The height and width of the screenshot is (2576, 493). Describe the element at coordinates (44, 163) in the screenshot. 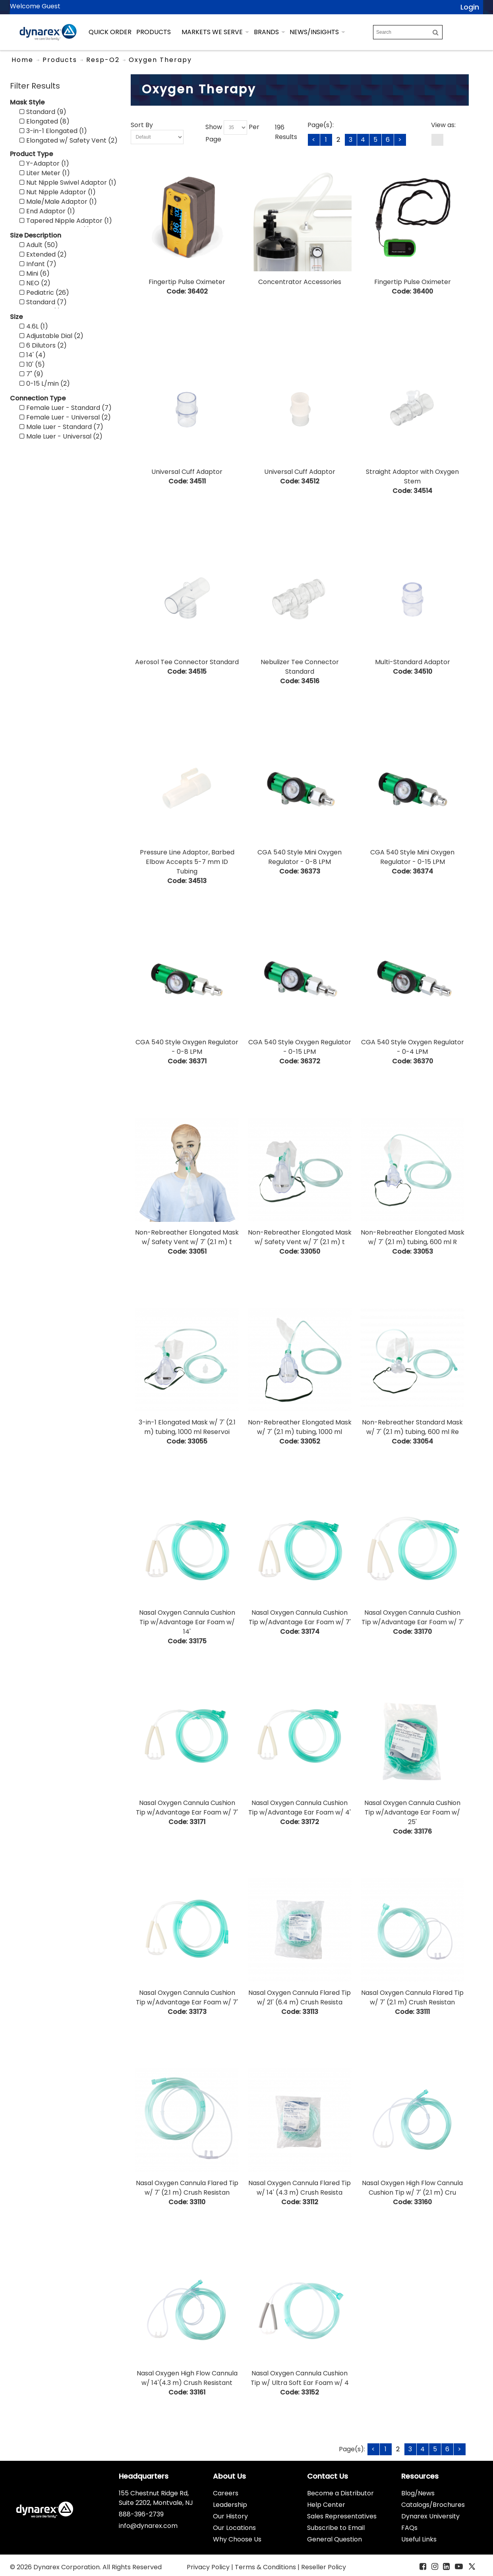

I see `Y-Adaptor (1)` at that location.